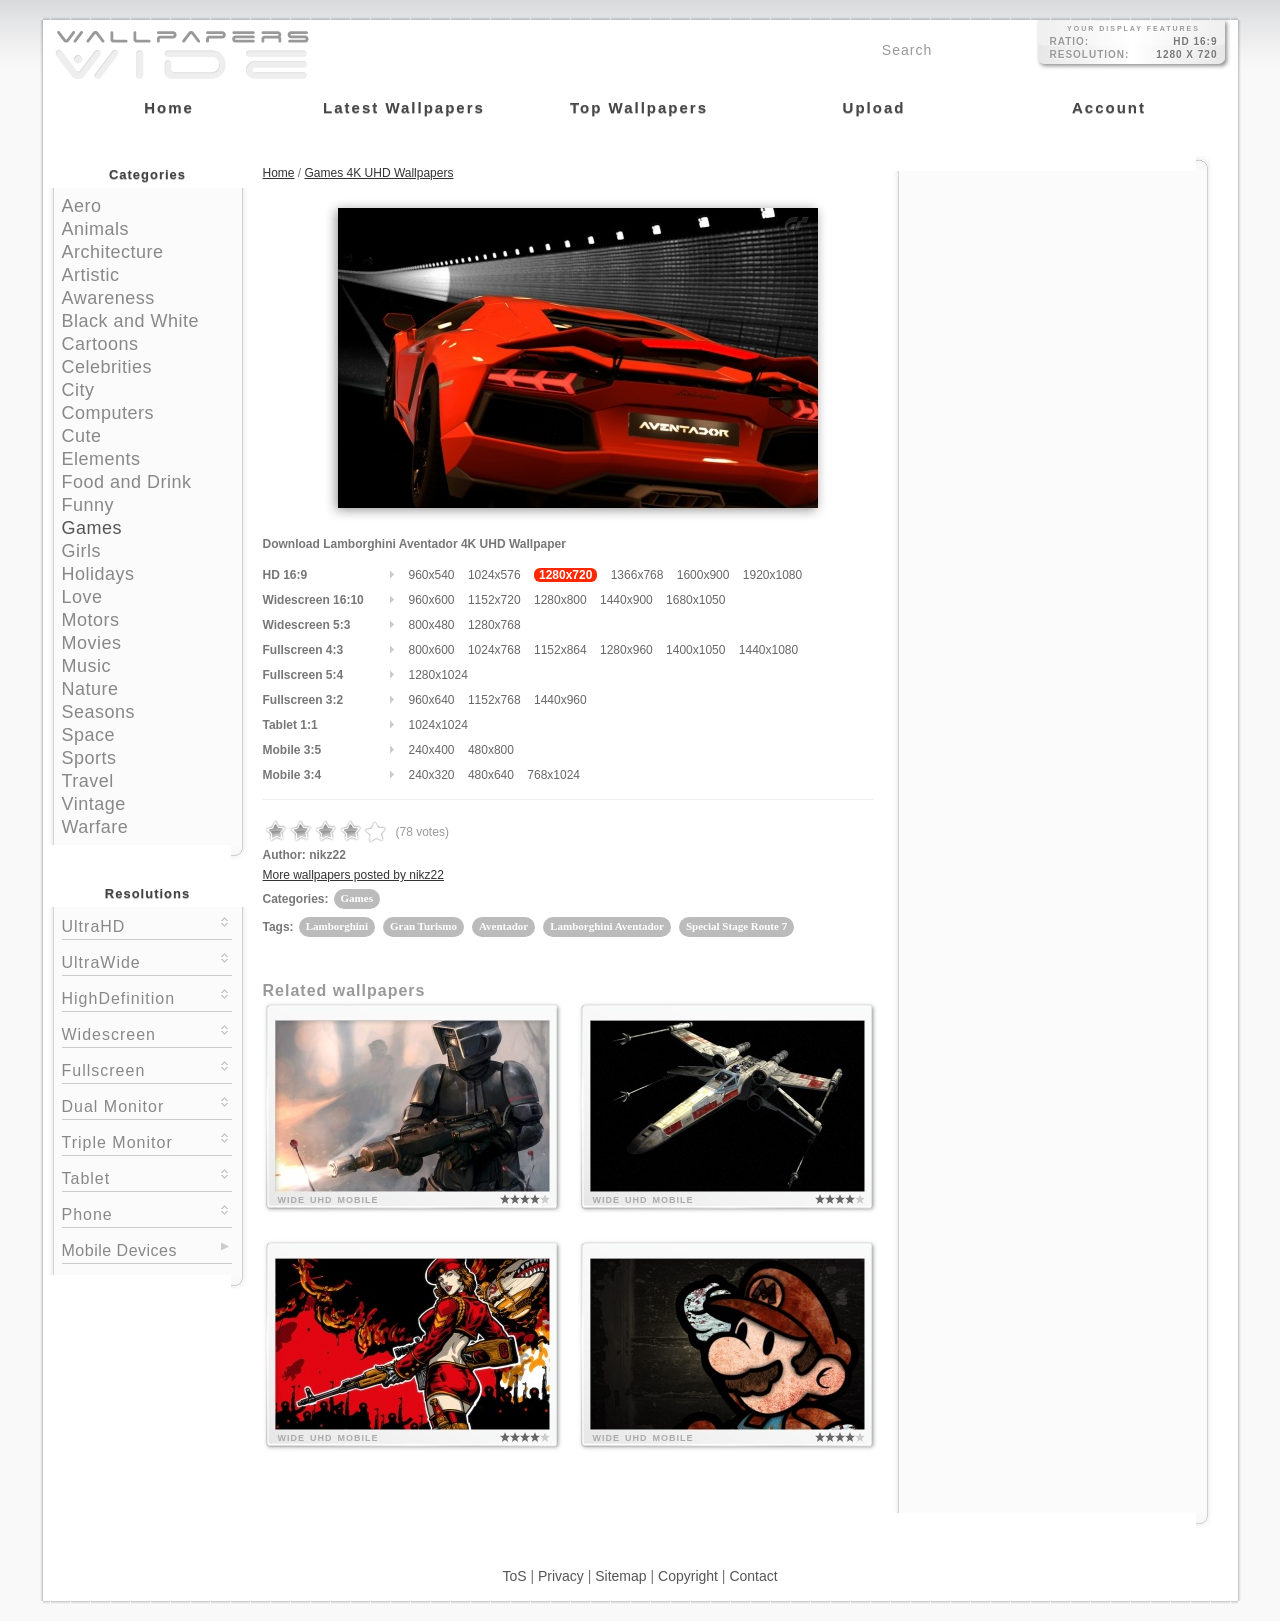 This screenshot has height=1621, width=1280. Describe the element at coordinates (119, 1250) in the screenshot. I see `Mobile Devices` at that location.